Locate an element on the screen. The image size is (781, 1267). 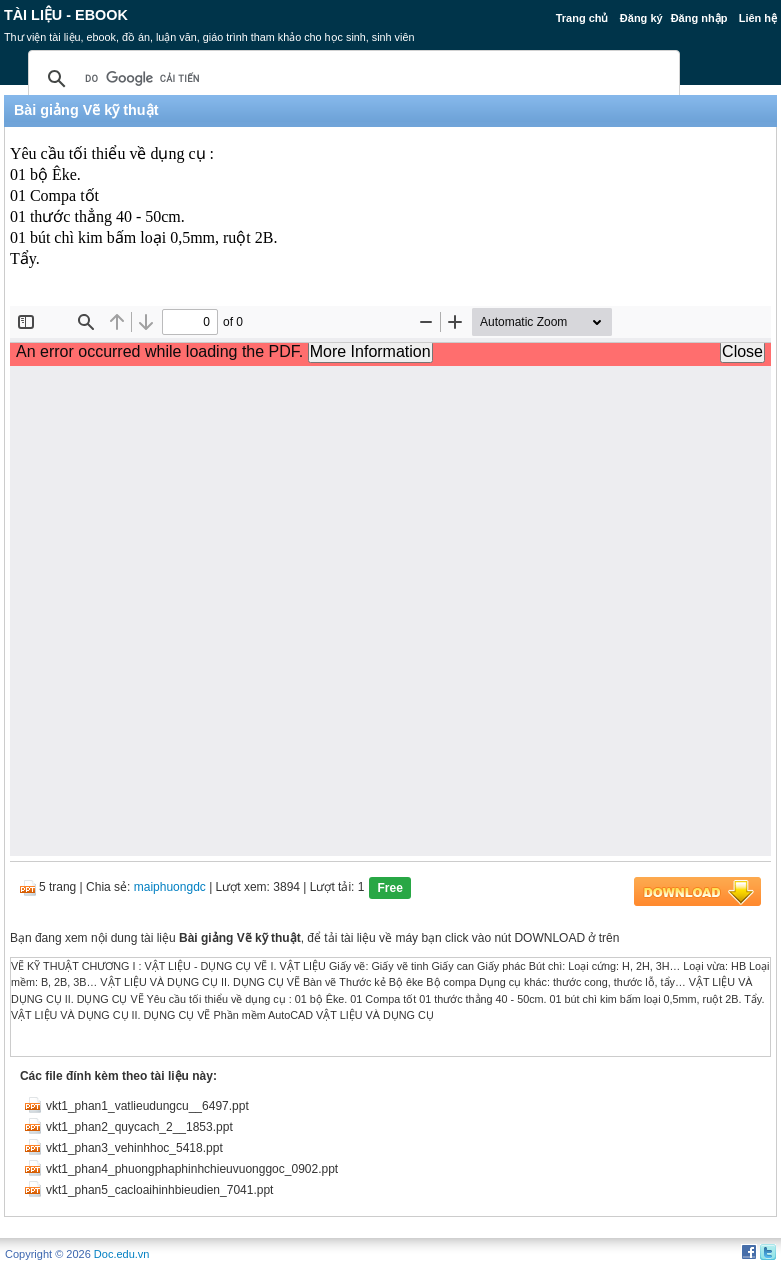
Tài liệu - Ebook is located at coordinates (66, 15).